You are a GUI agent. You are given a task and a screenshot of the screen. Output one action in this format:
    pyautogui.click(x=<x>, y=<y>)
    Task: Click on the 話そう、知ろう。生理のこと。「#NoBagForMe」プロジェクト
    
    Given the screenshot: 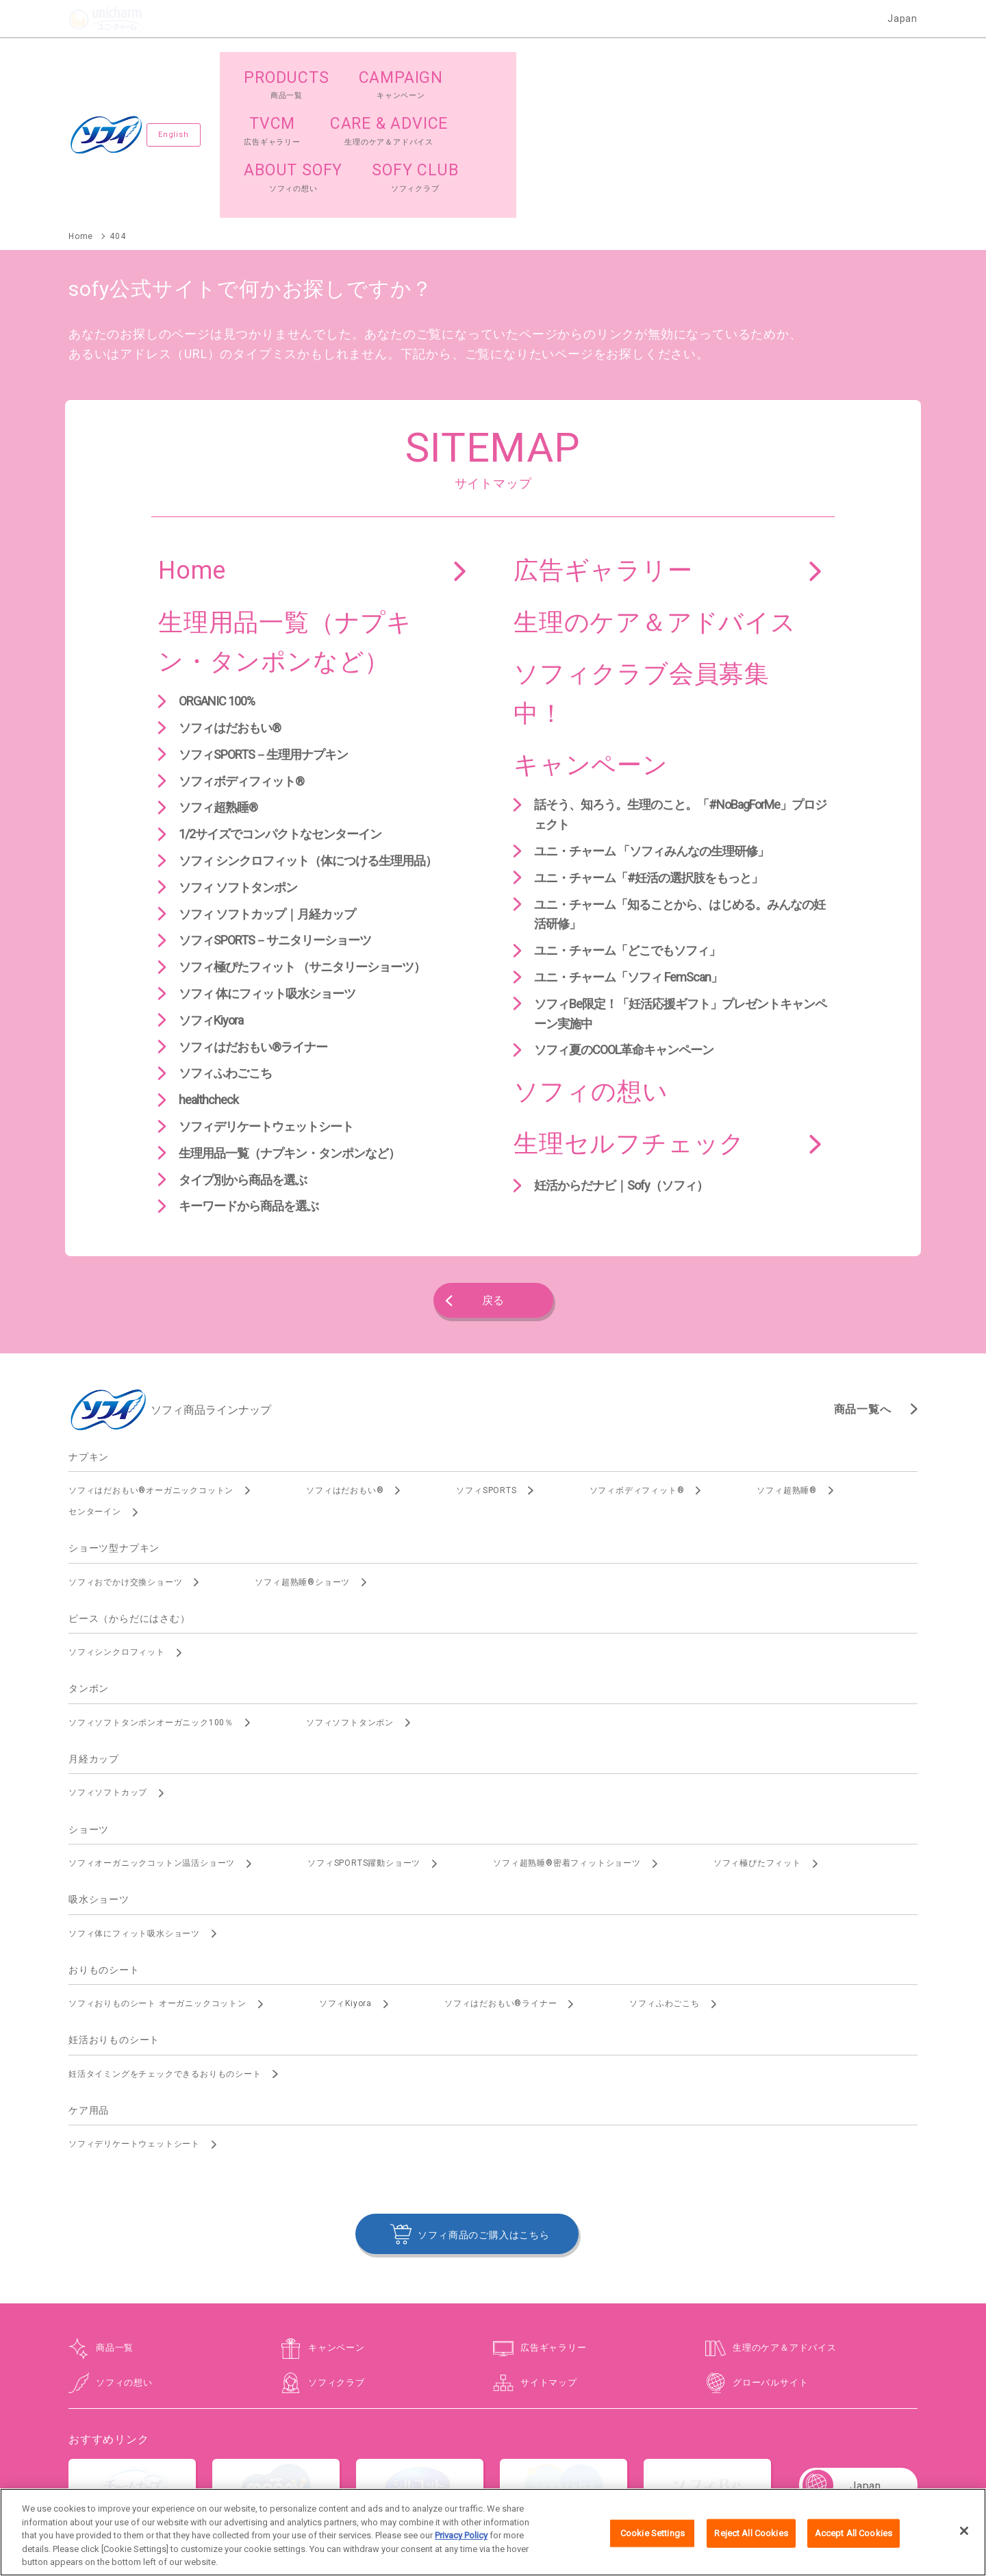 What is the action you would take?
    pyautogui.click(x=680, y=690)
    